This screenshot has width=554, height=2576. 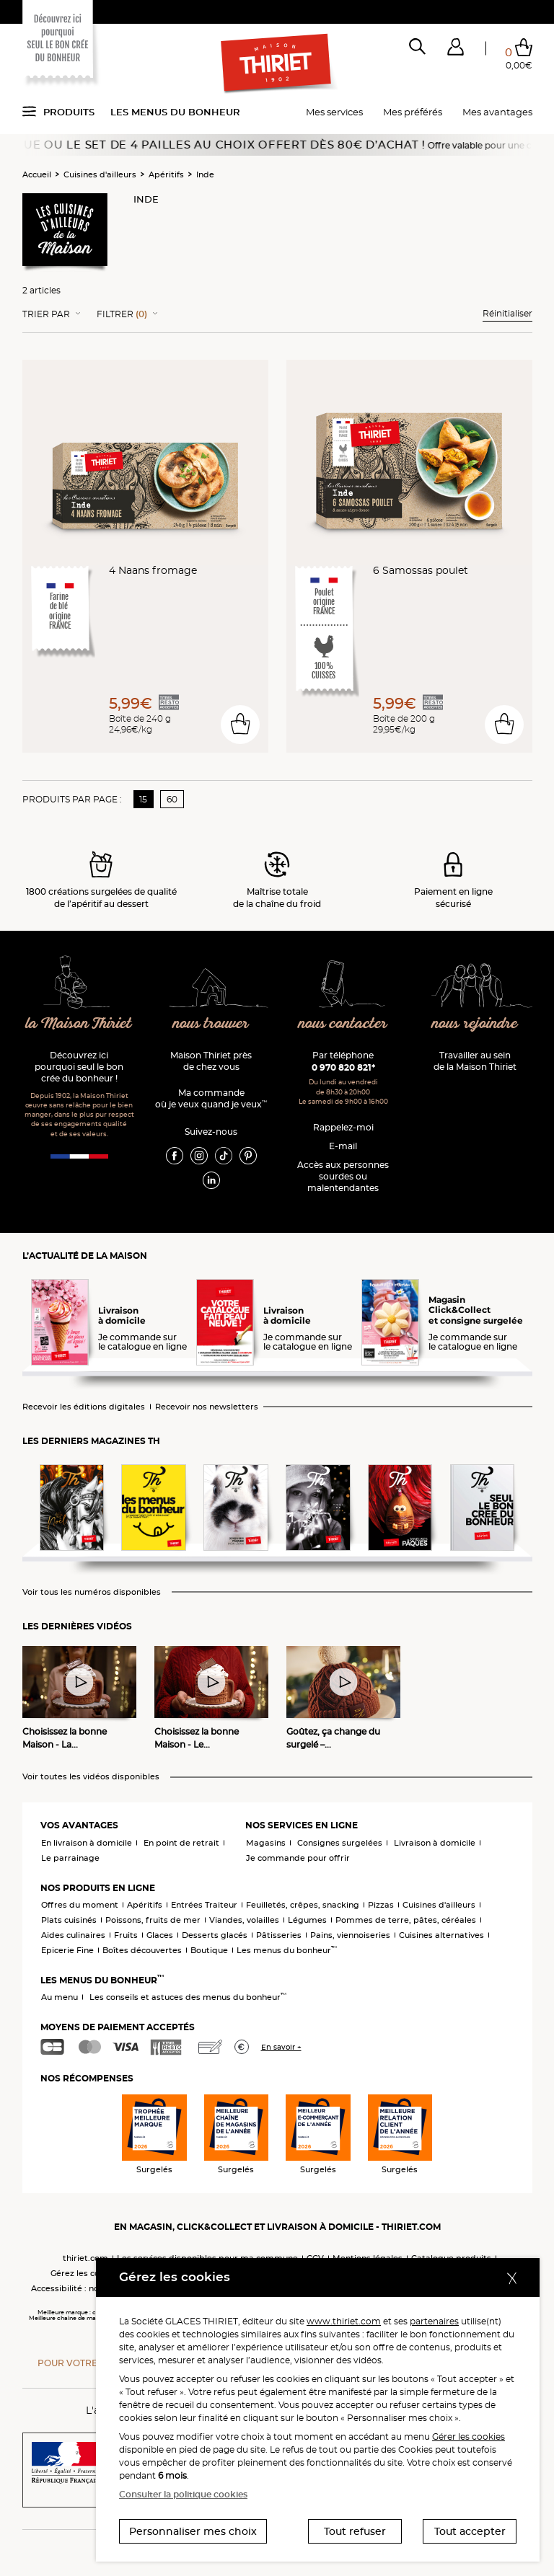 I want to click on nous contacter, so click(x=343, y=1024).